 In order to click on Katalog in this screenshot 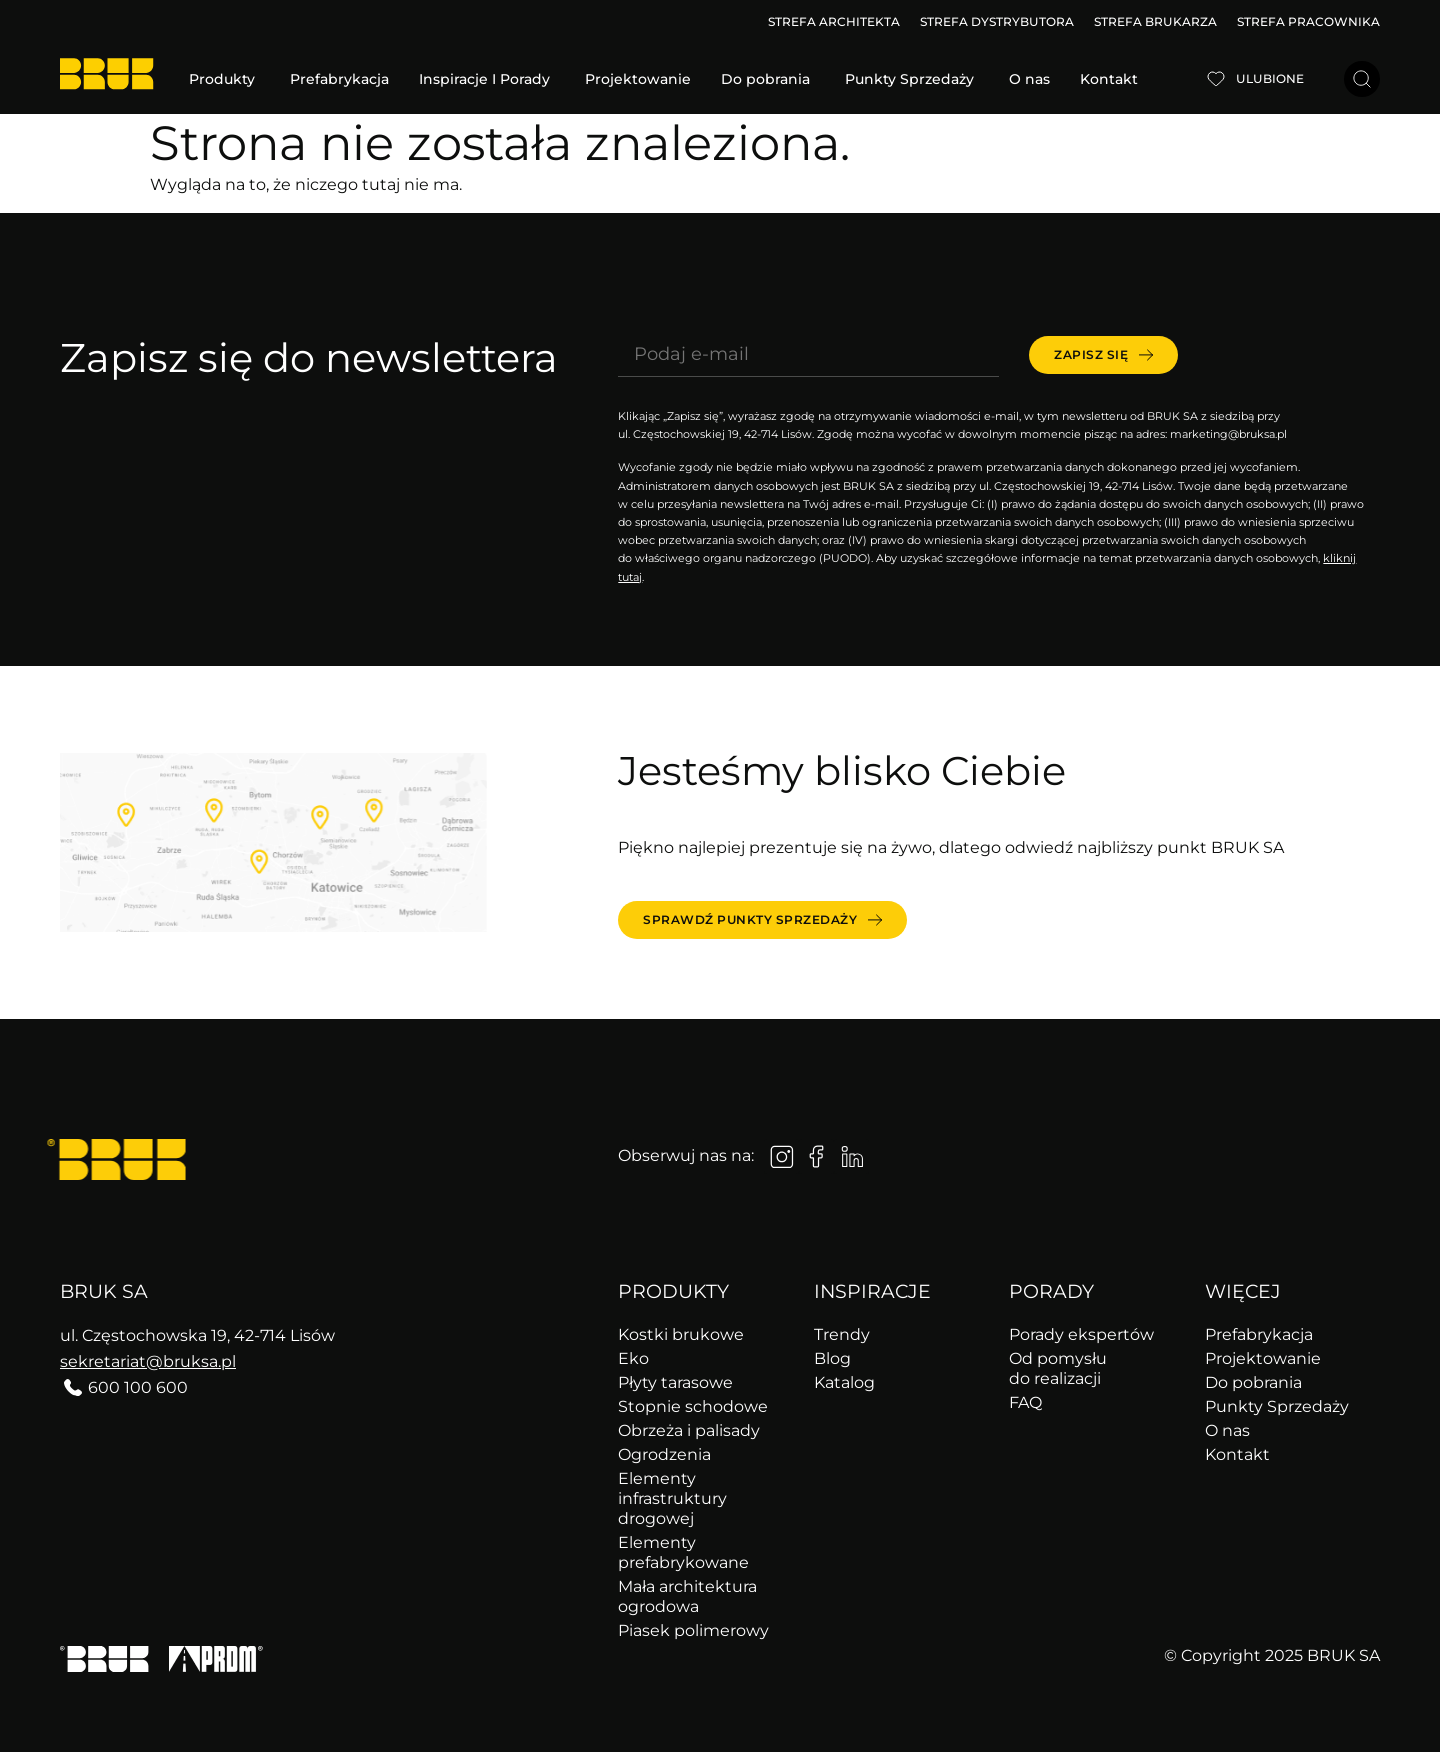, I will do `click(844, 1382)`.